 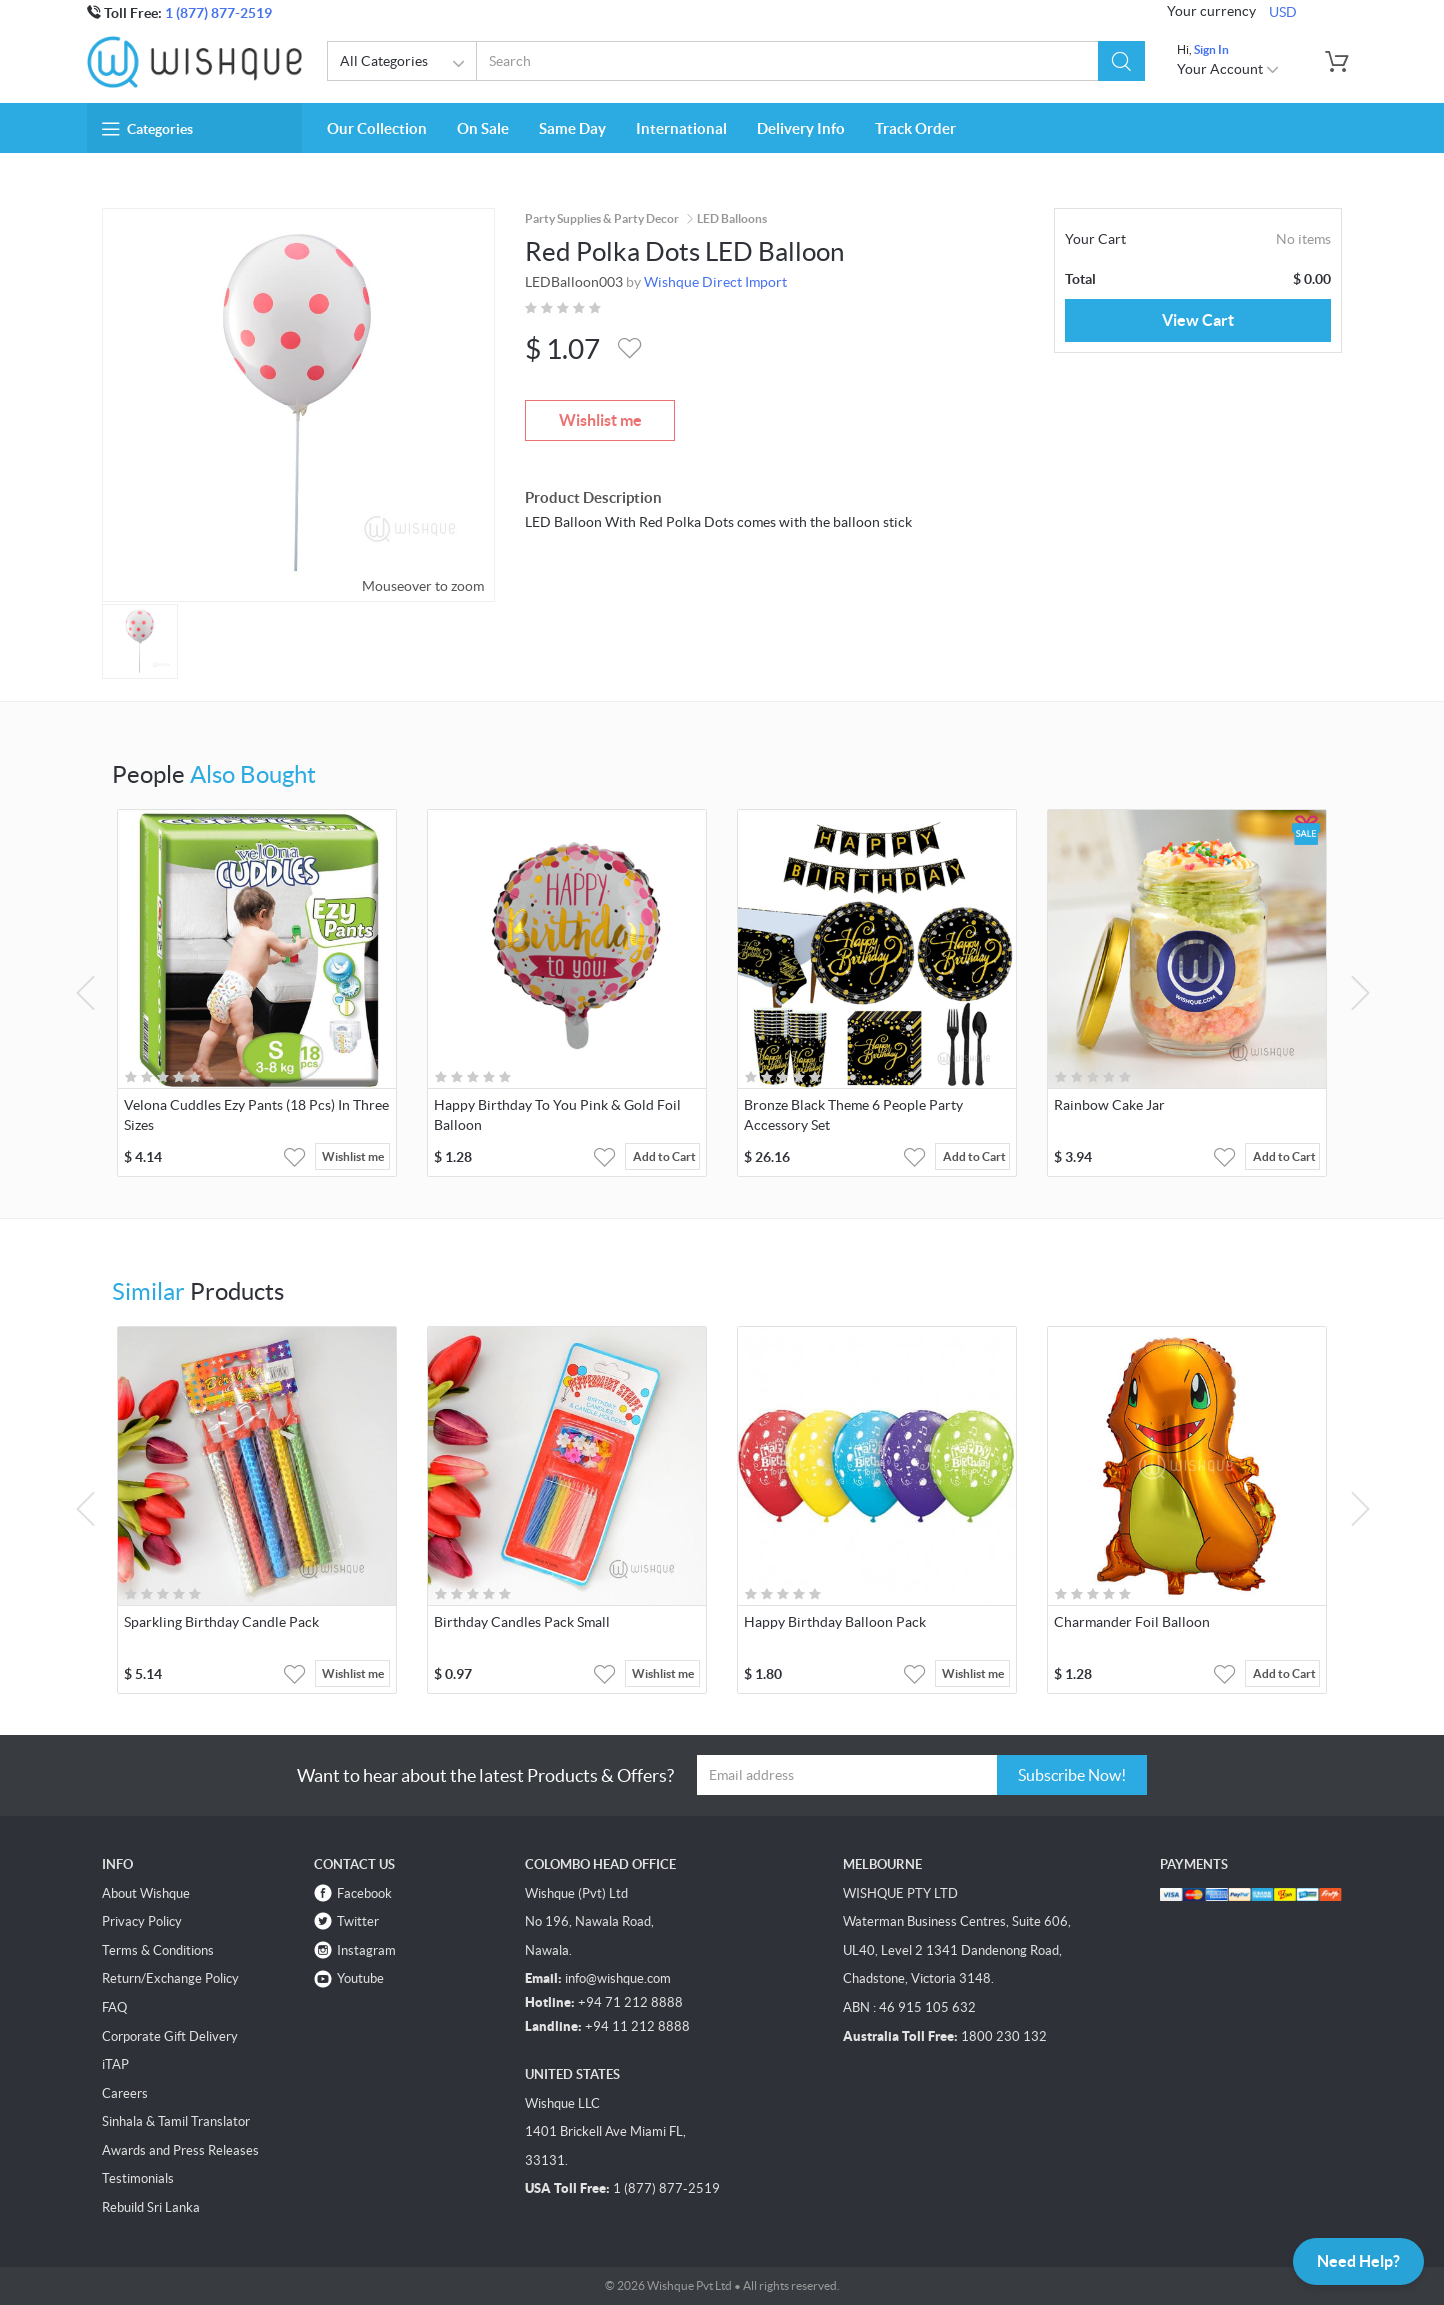 What do you see at coordinates (681, 128) in the screenshot?
I see `International` at bounding box center [681, 128].